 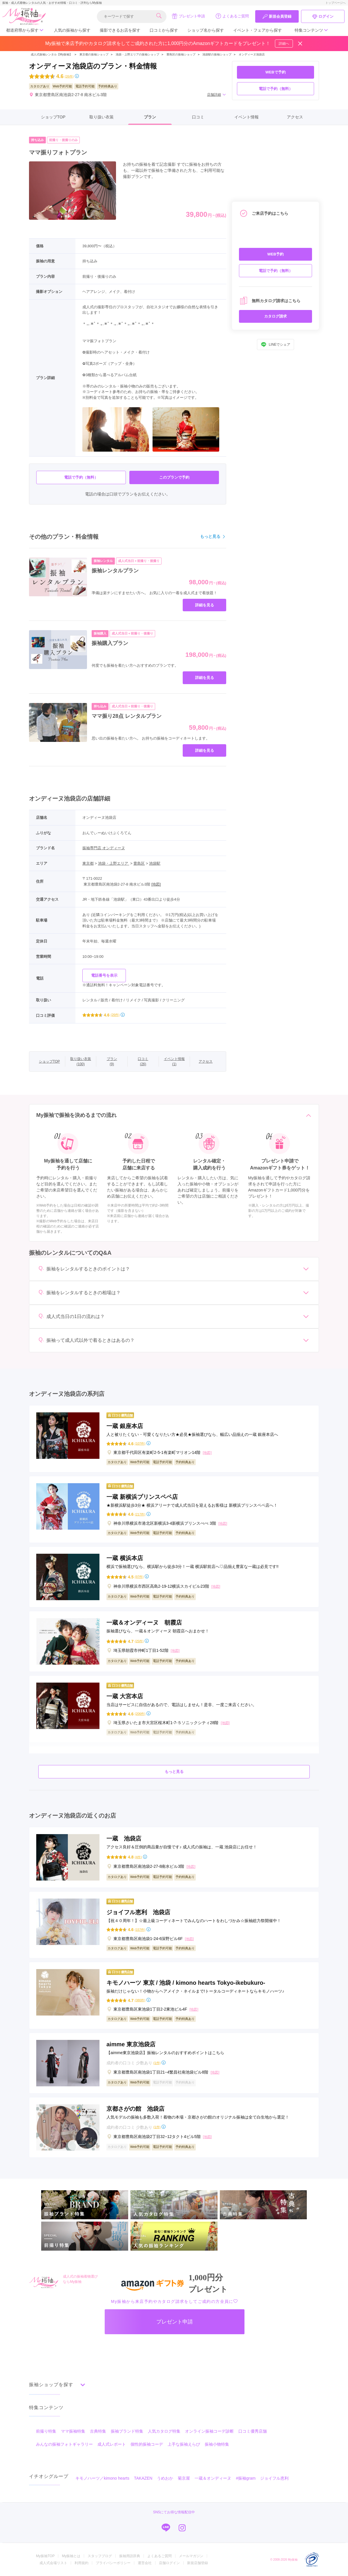 What do you see at coordinates (73, 2431) in the screenshot?
I see `ママ振袖特集` at bounding box center [73, 2431].